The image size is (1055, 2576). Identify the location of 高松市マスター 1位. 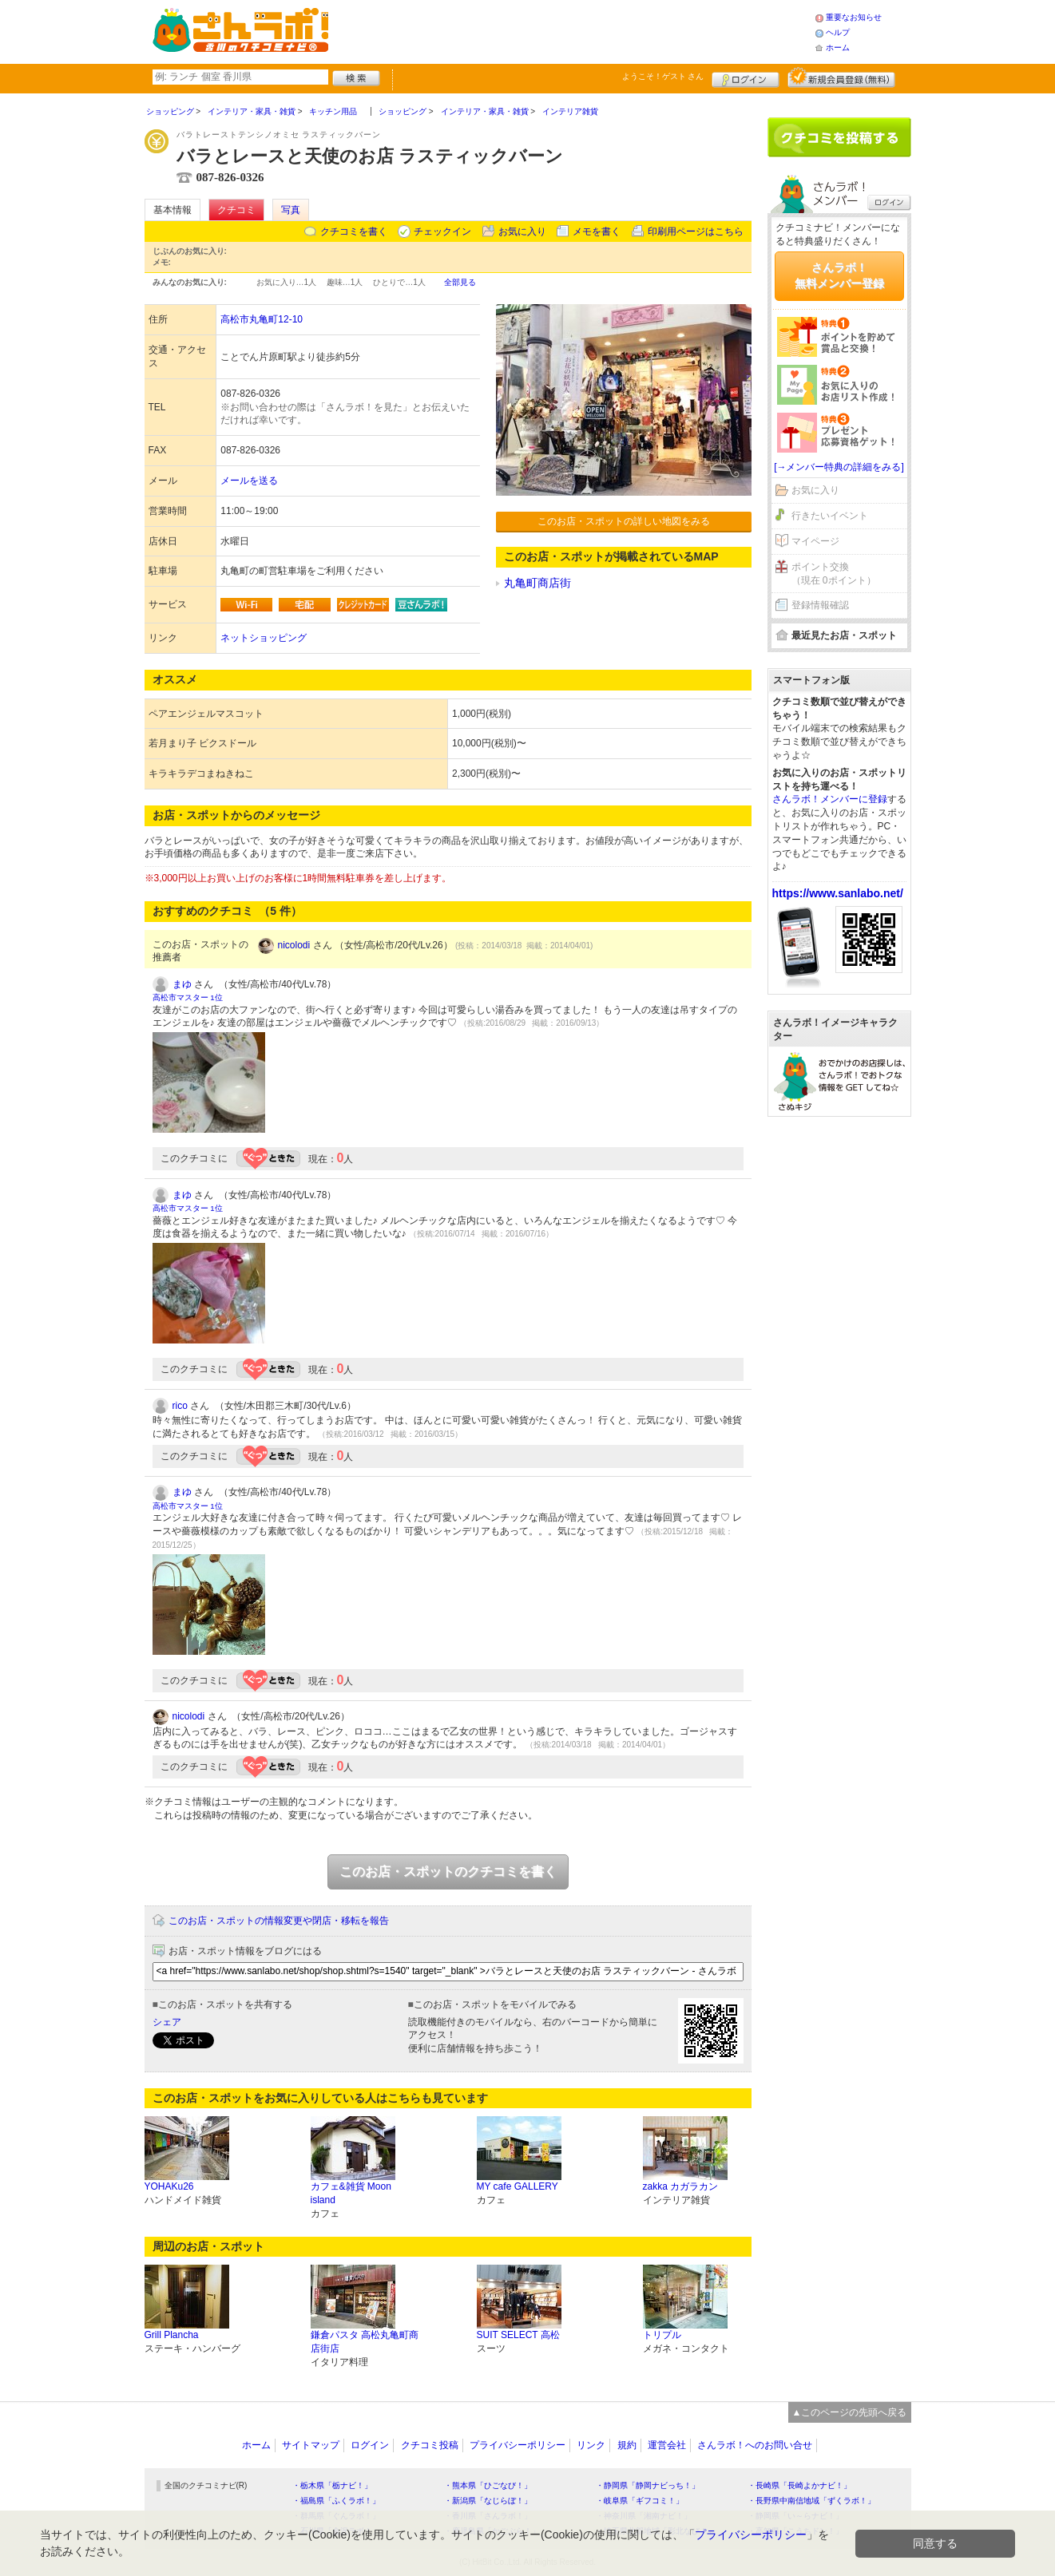
(188, 997).